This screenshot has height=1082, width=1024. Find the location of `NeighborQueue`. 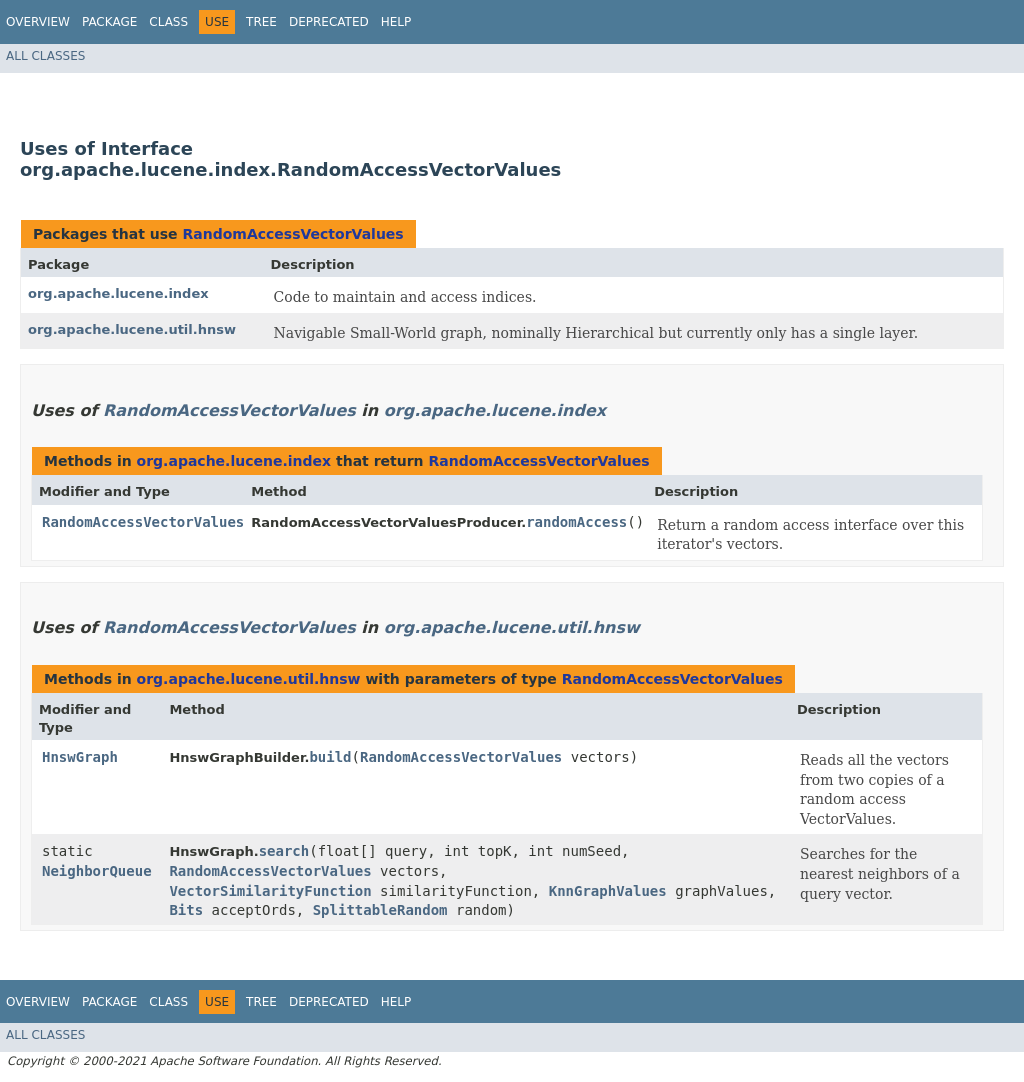

NeighborQueue is located at coordinates (97, 871).